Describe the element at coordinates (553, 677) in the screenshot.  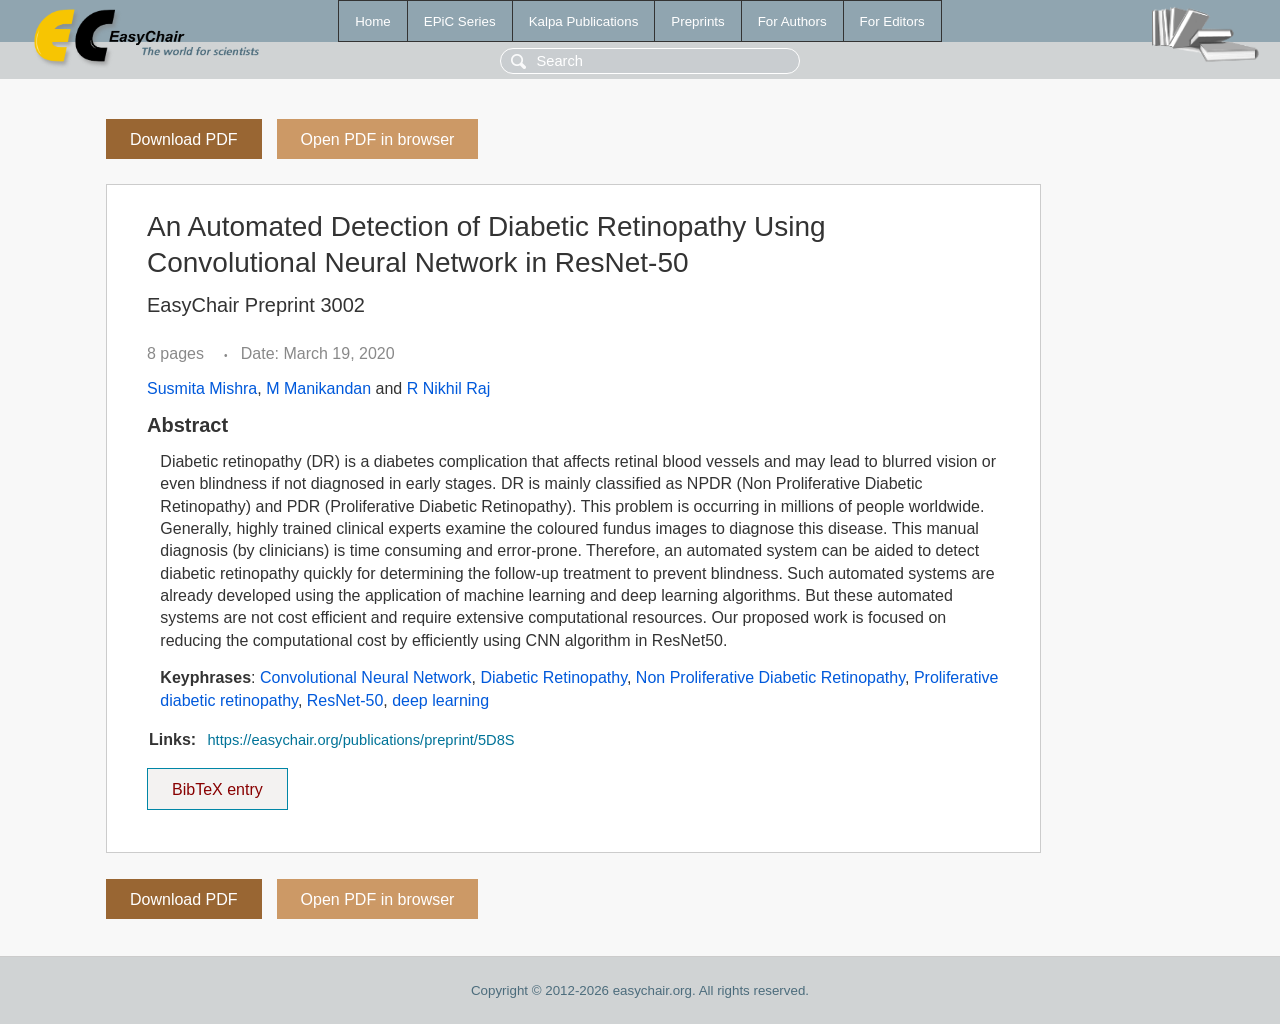
I see `Diabetic Retinopathy` at that location.